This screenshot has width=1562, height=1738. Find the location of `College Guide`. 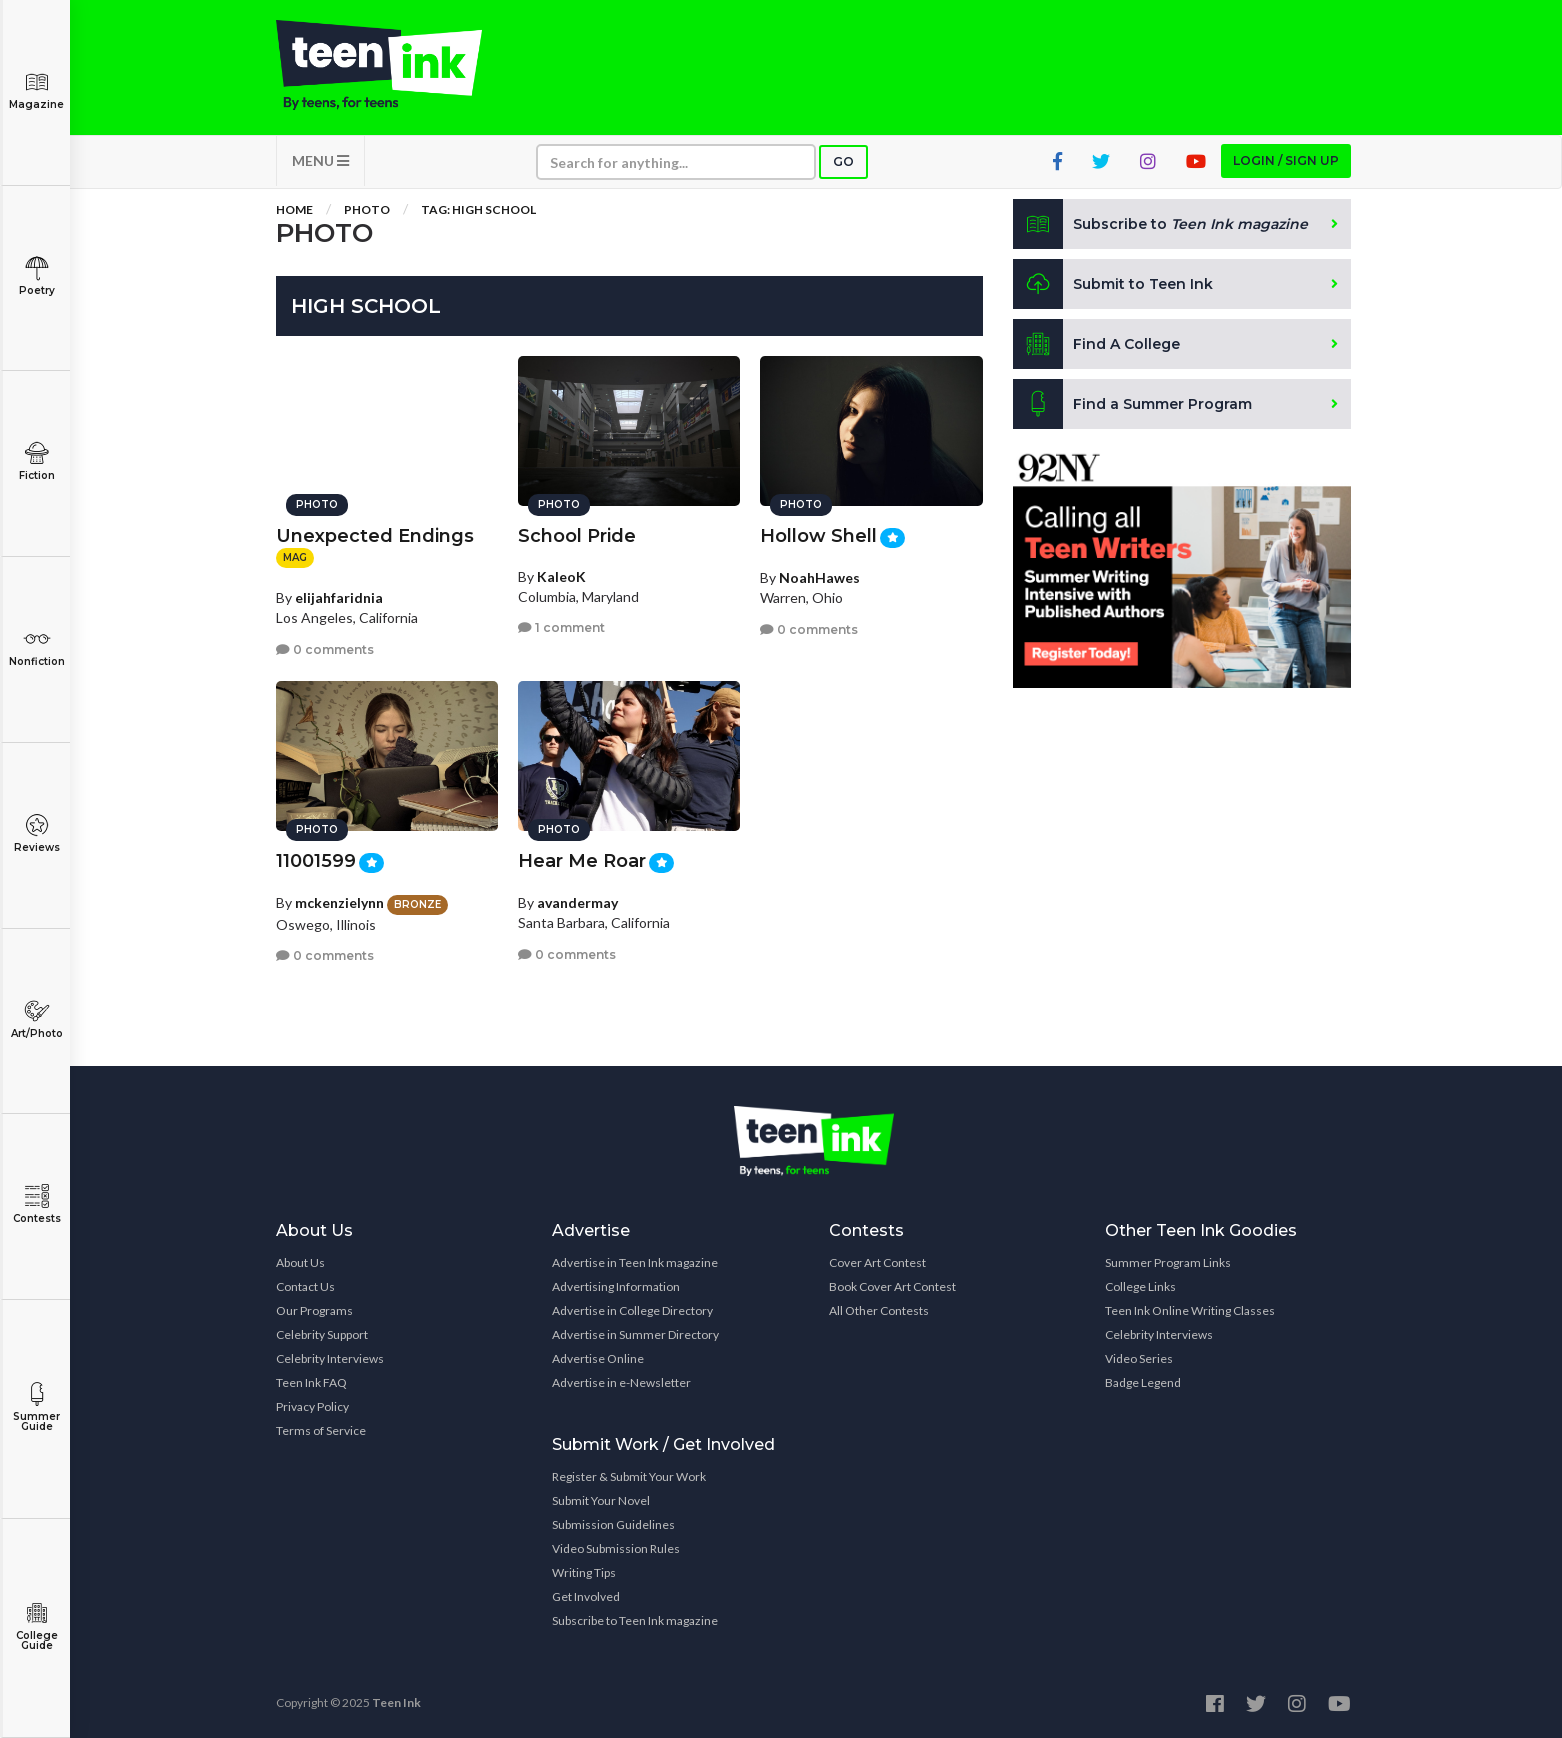

College Guide is located at coordinates (36, 1626).